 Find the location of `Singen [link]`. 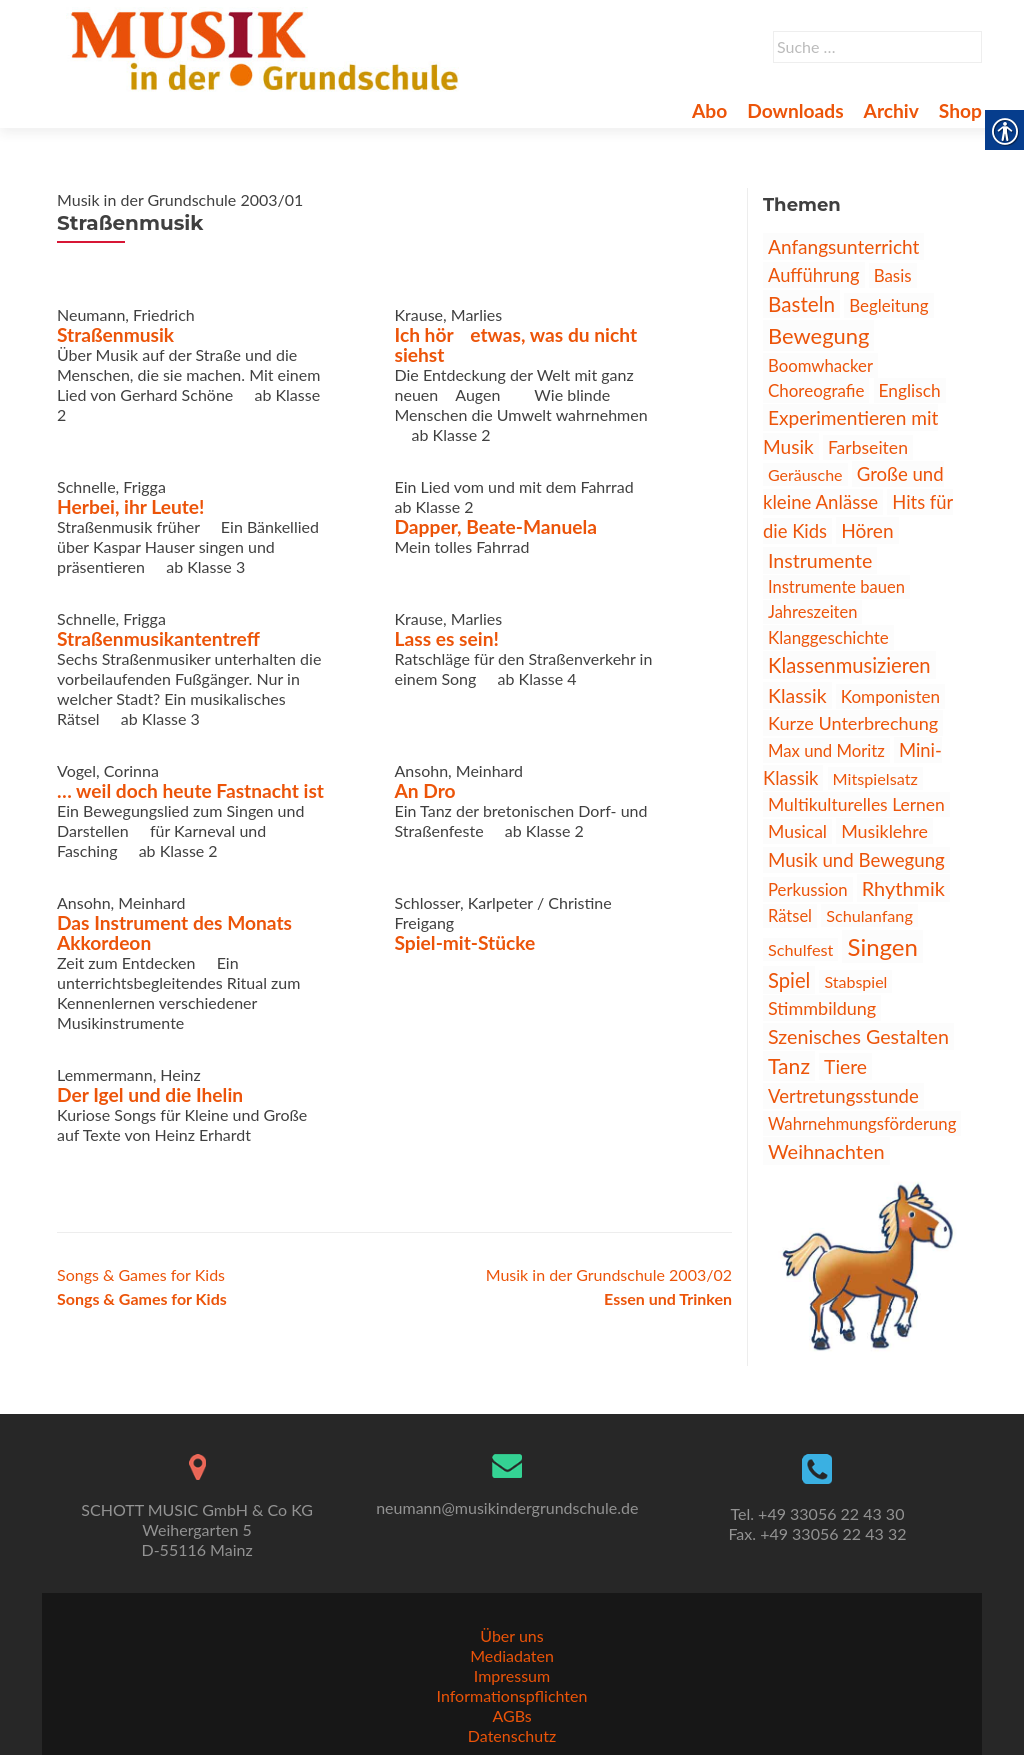

Singen [link] is located at coordinates (882, 946).